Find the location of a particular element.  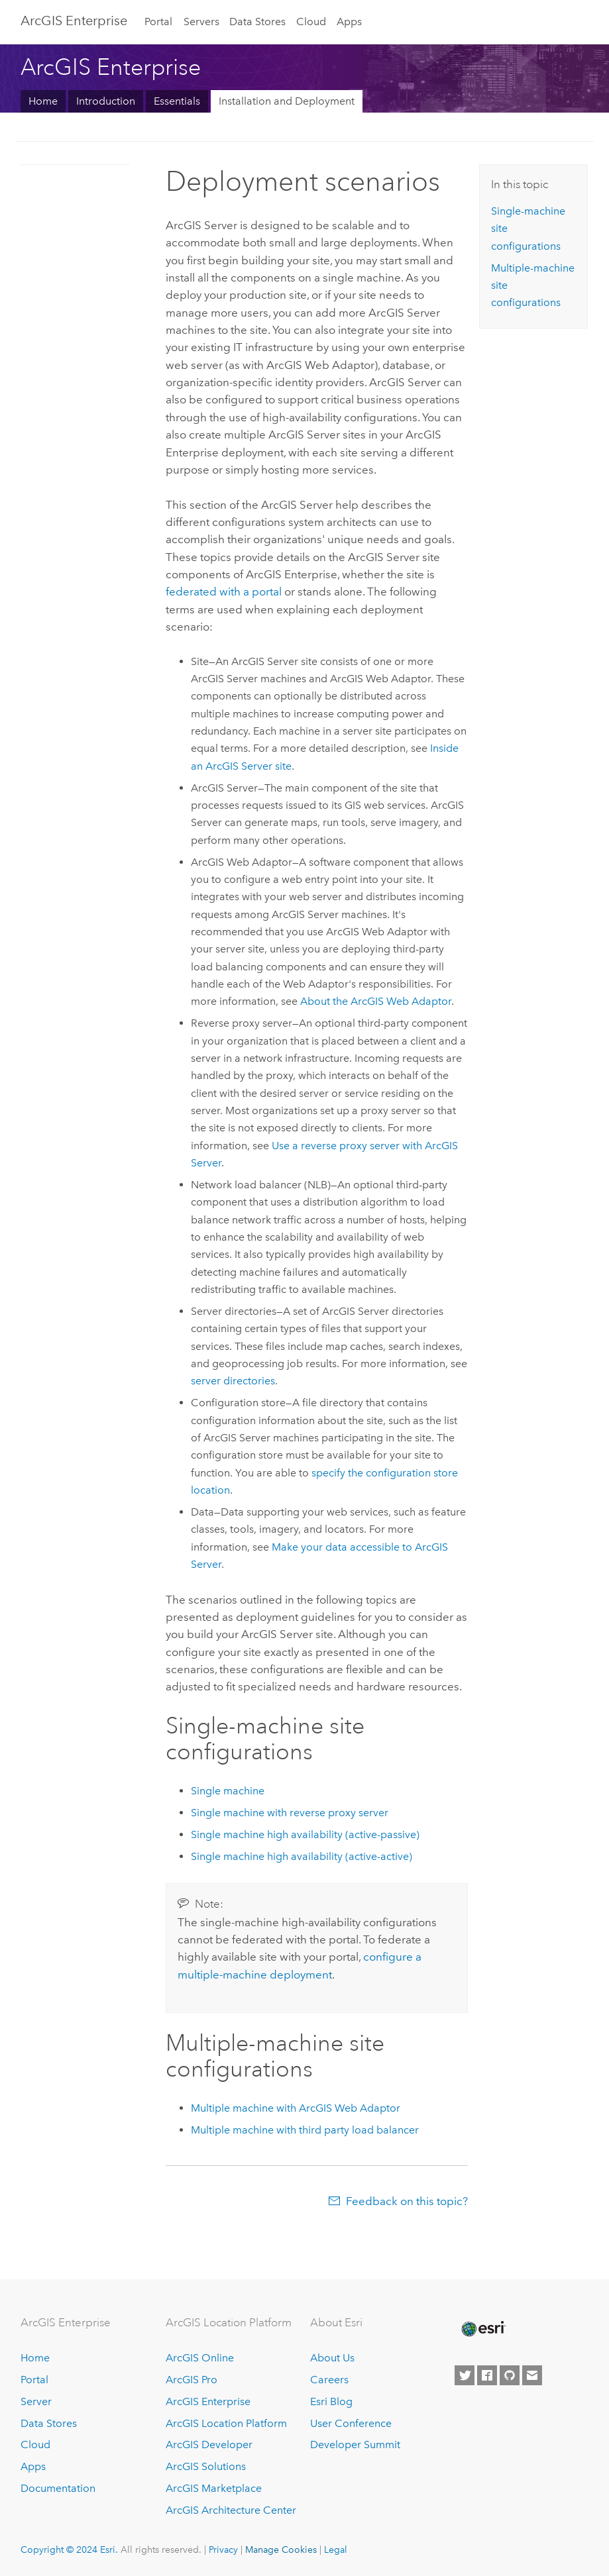

About the is located at coordinates (375, 1001).